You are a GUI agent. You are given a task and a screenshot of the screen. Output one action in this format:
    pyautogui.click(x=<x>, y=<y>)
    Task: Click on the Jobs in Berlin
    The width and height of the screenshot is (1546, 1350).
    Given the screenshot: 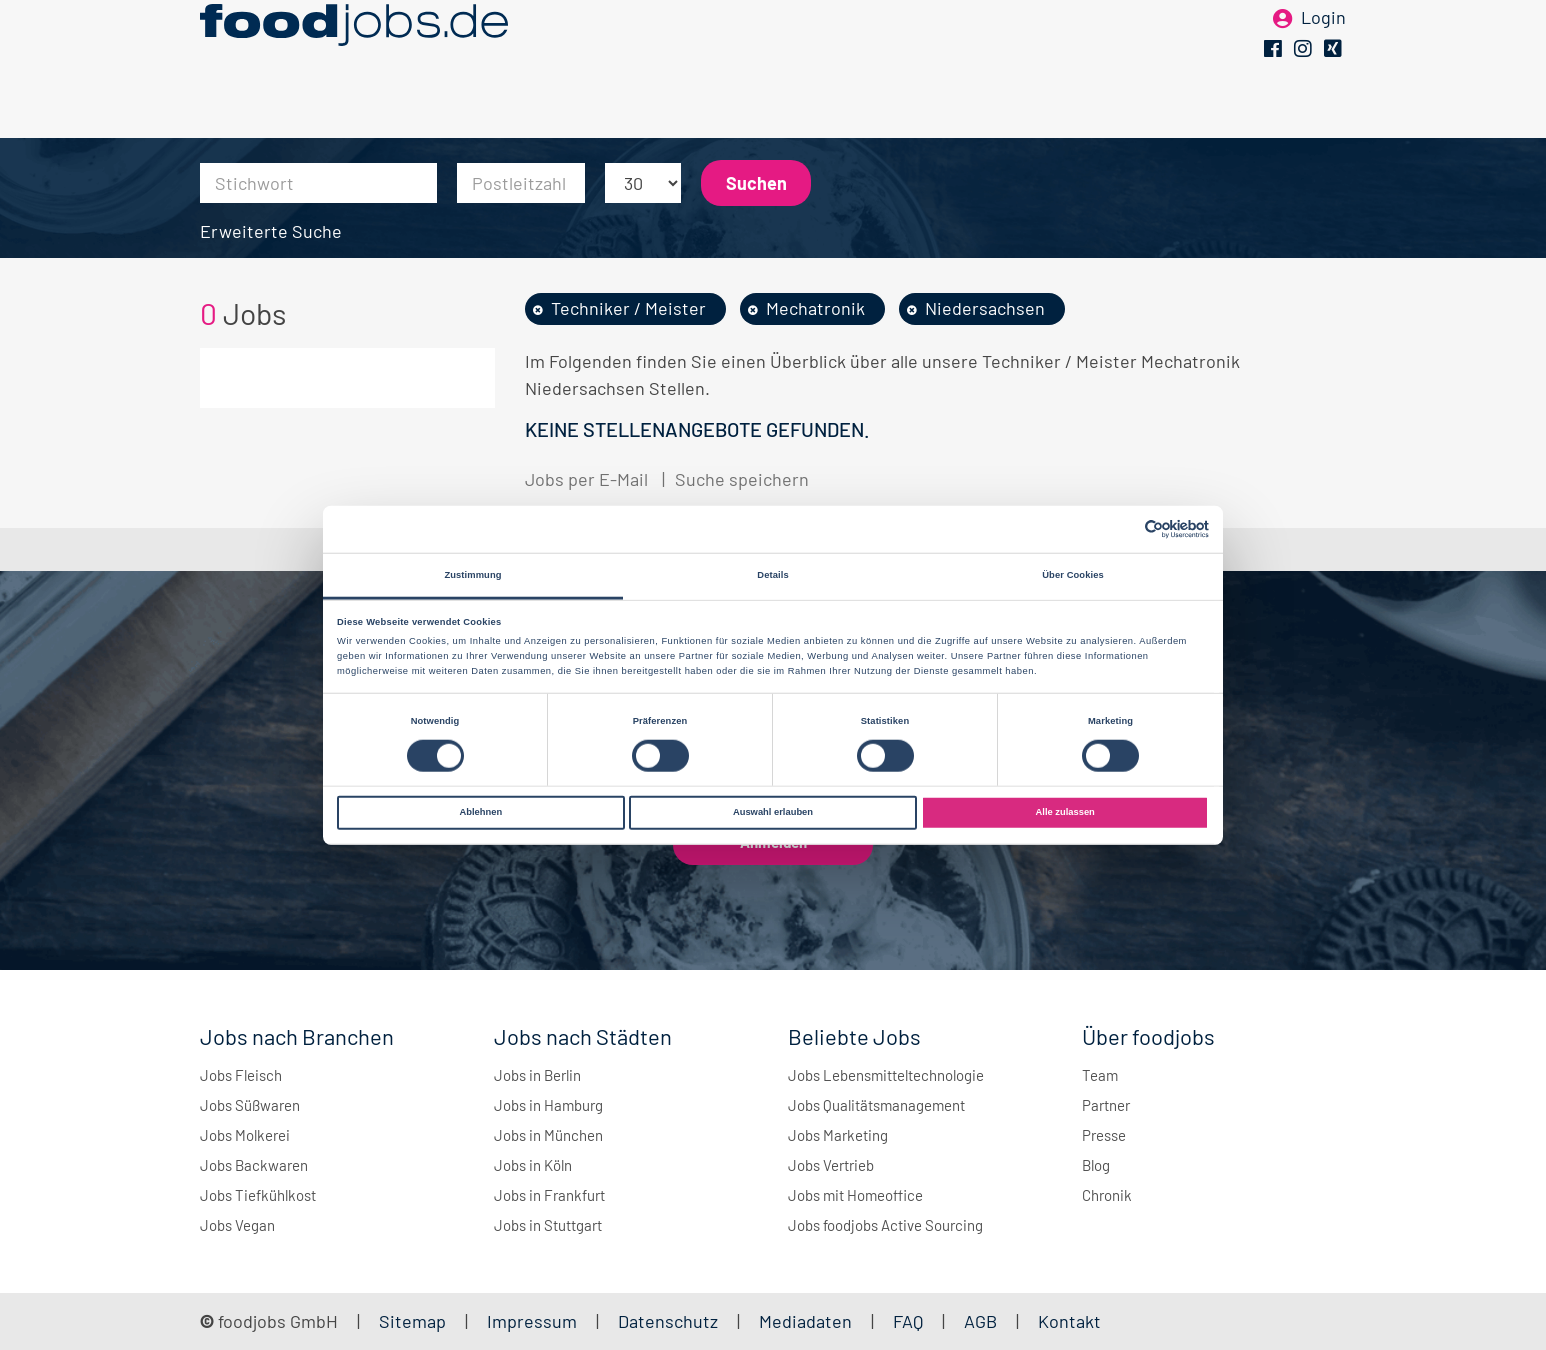 What is the action you would take?
    pyautogui.click(x=537, y=1075)
    